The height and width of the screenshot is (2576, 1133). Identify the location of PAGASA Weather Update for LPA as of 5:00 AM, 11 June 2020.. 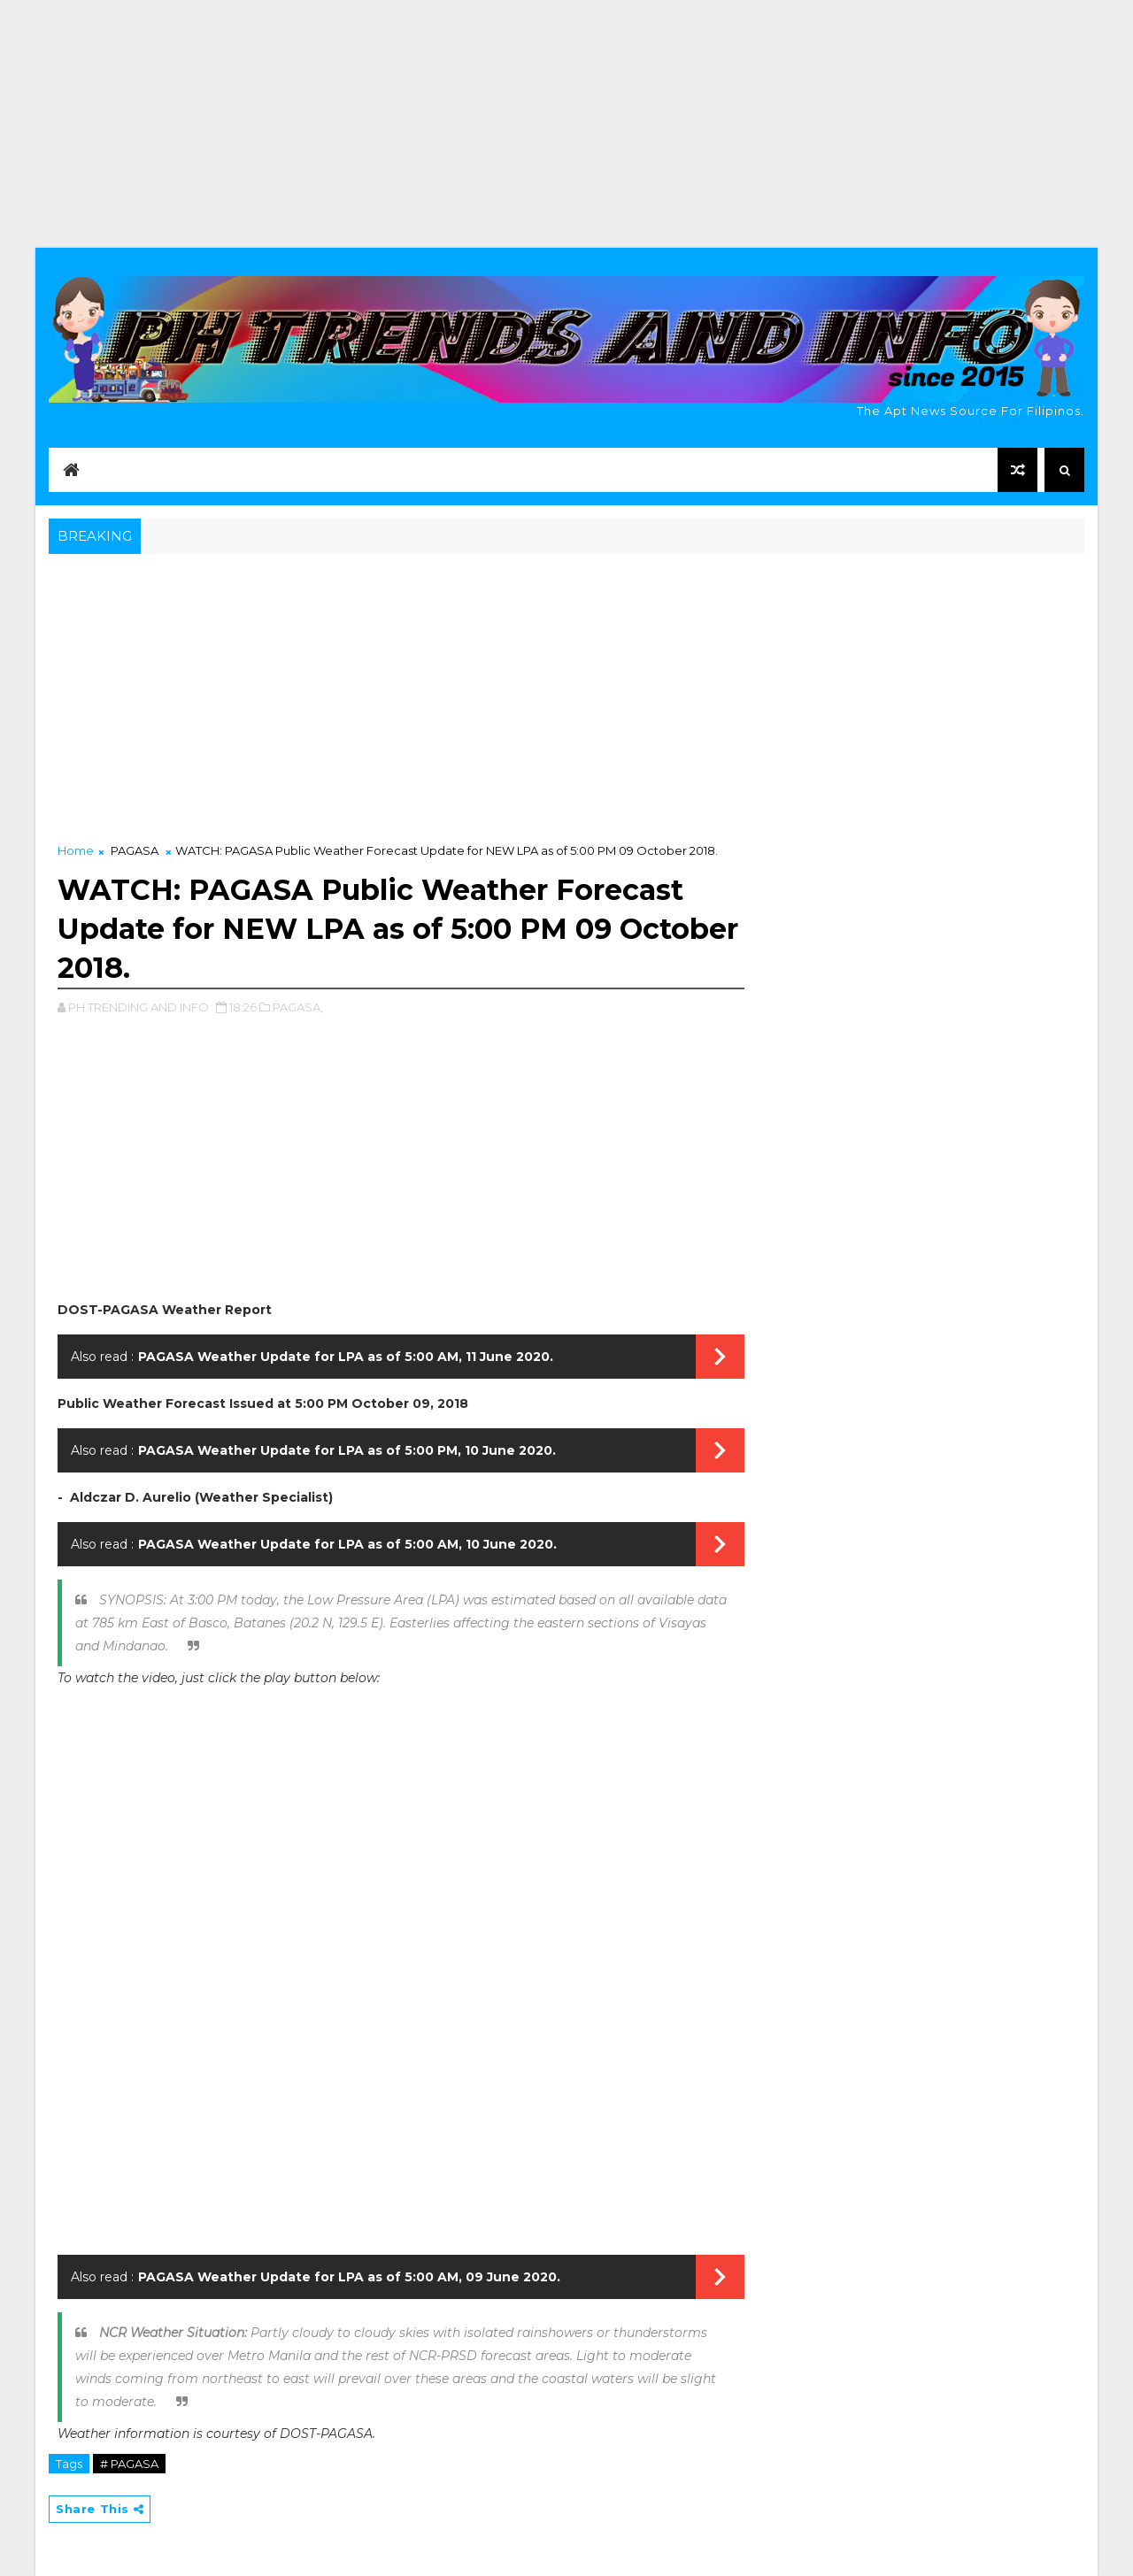
(345, 1357).